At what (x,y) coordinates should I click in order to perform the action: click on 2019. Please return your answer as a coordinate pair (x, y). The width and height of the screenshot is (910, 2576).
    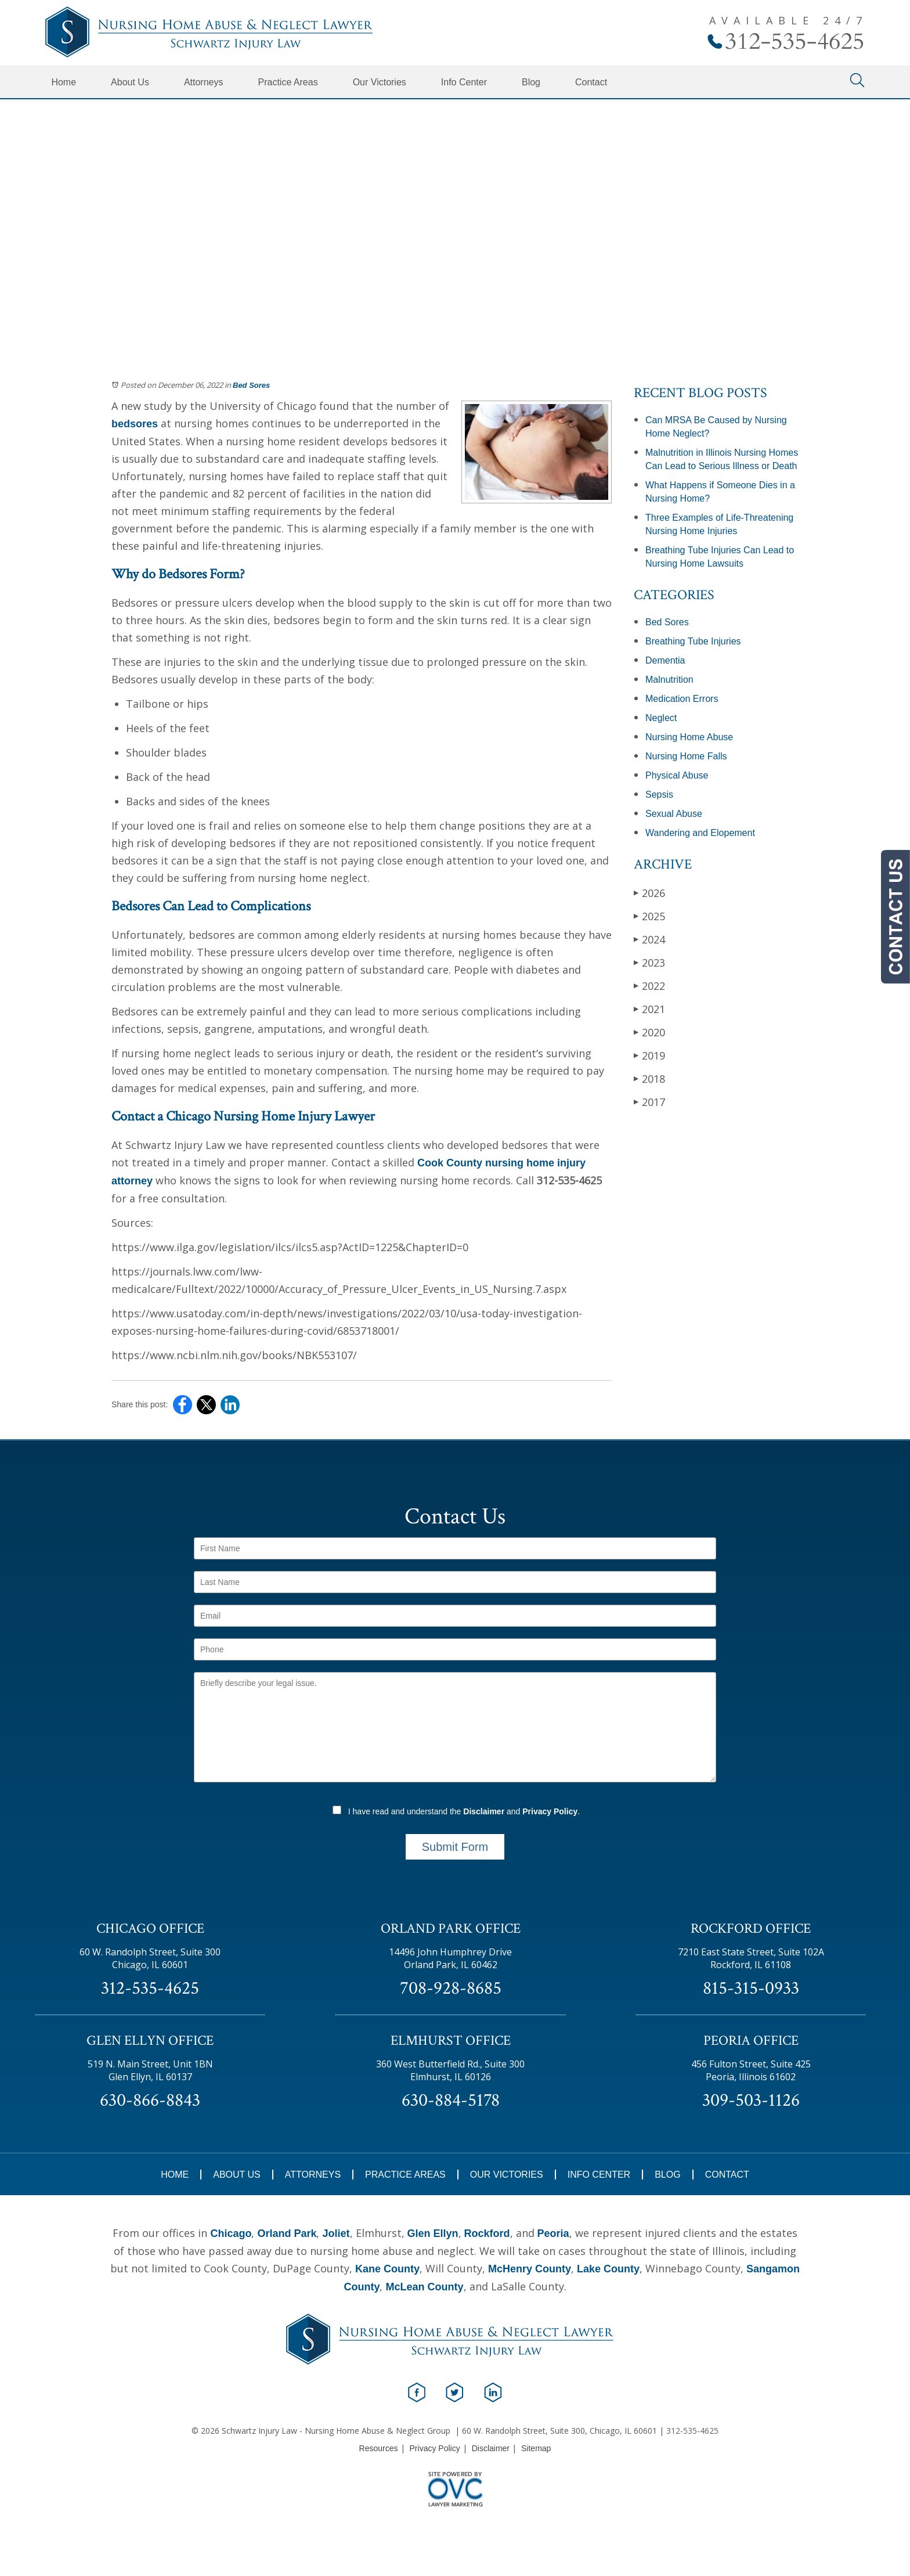
    Looking at the image, I should click on (649, 1055).